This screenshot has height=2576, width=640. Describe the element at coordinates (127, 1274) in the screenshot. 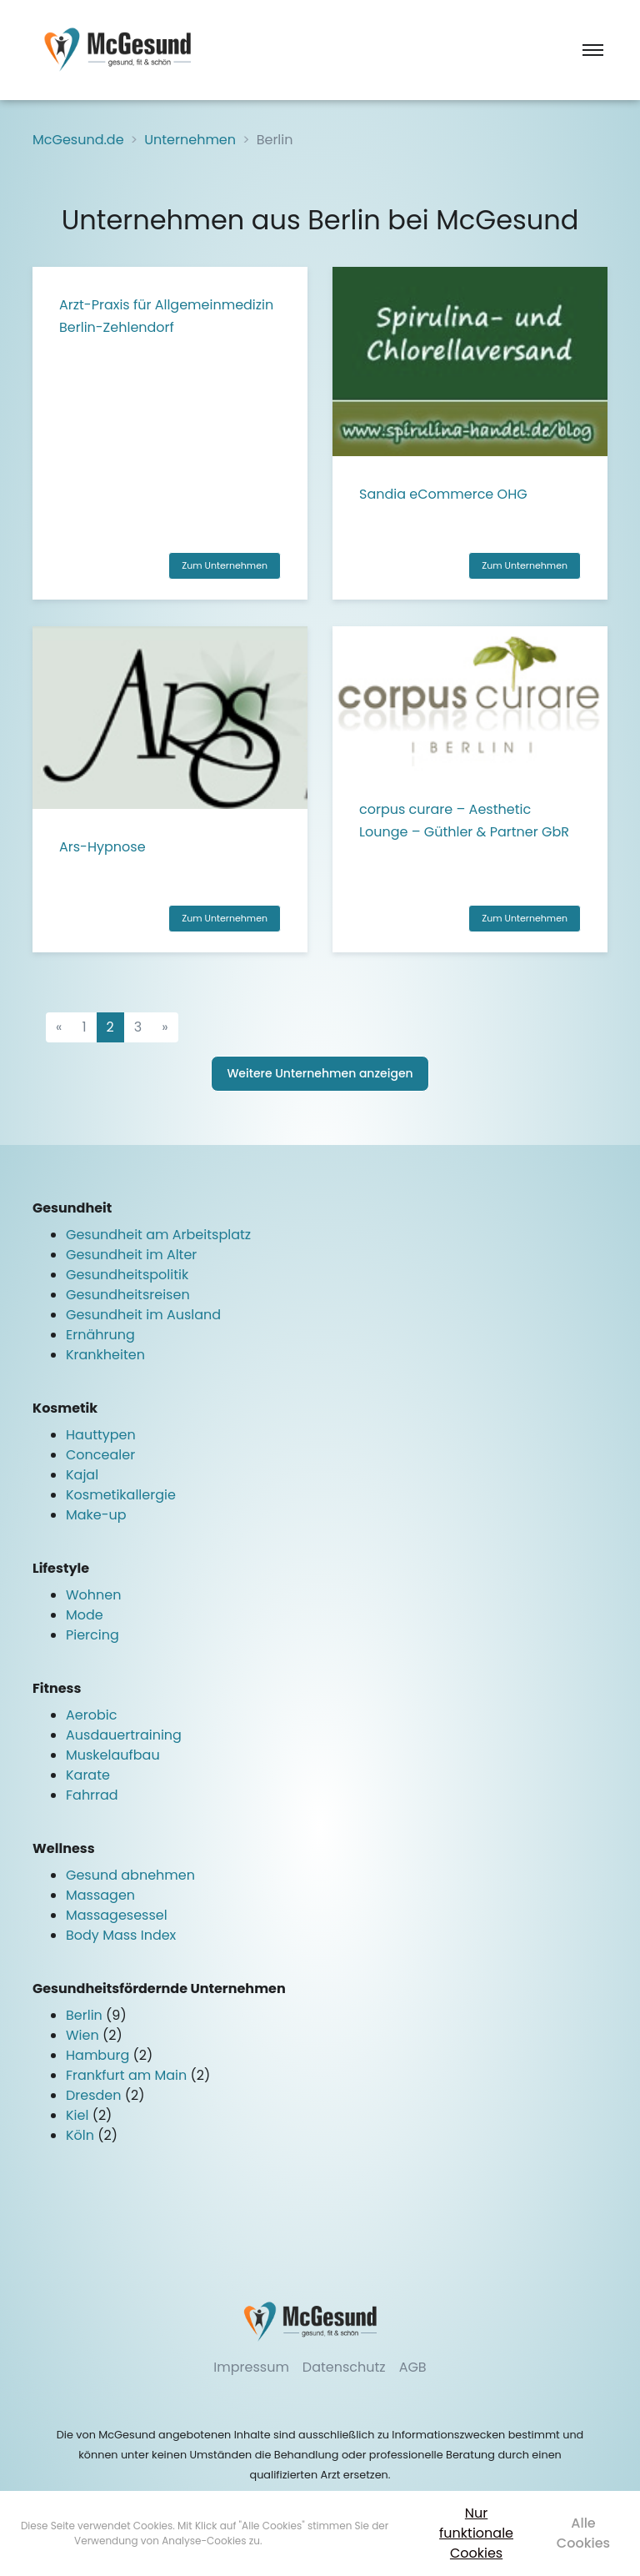

I see `Gesundheitspolitik` at that location.